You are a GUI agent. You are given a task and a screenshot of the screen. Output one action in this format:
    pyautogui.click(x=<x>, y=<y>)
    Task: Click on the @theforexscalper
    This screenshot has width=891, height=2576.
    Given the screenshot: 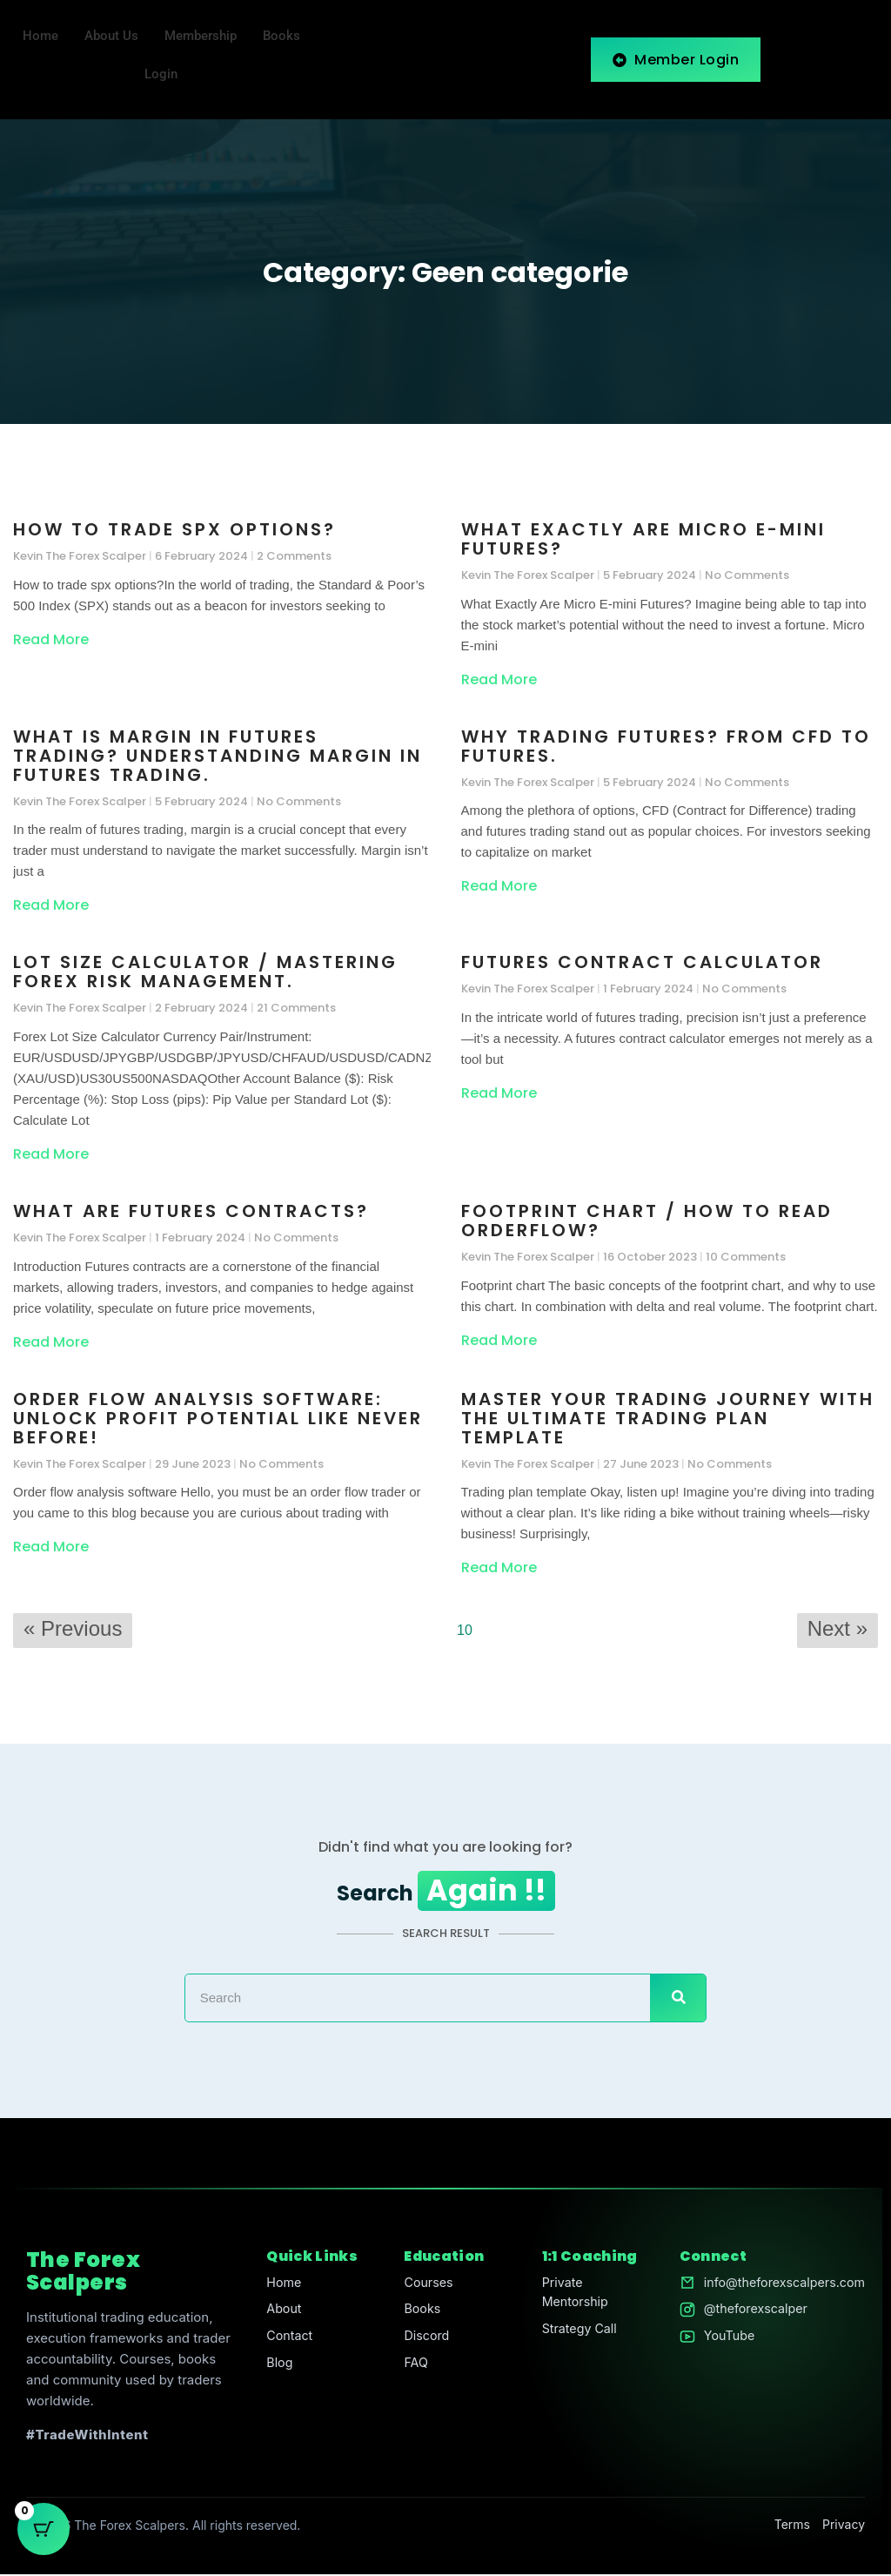 What is the action you would take?
    pyautogui.click(x=749, y=2312)
    